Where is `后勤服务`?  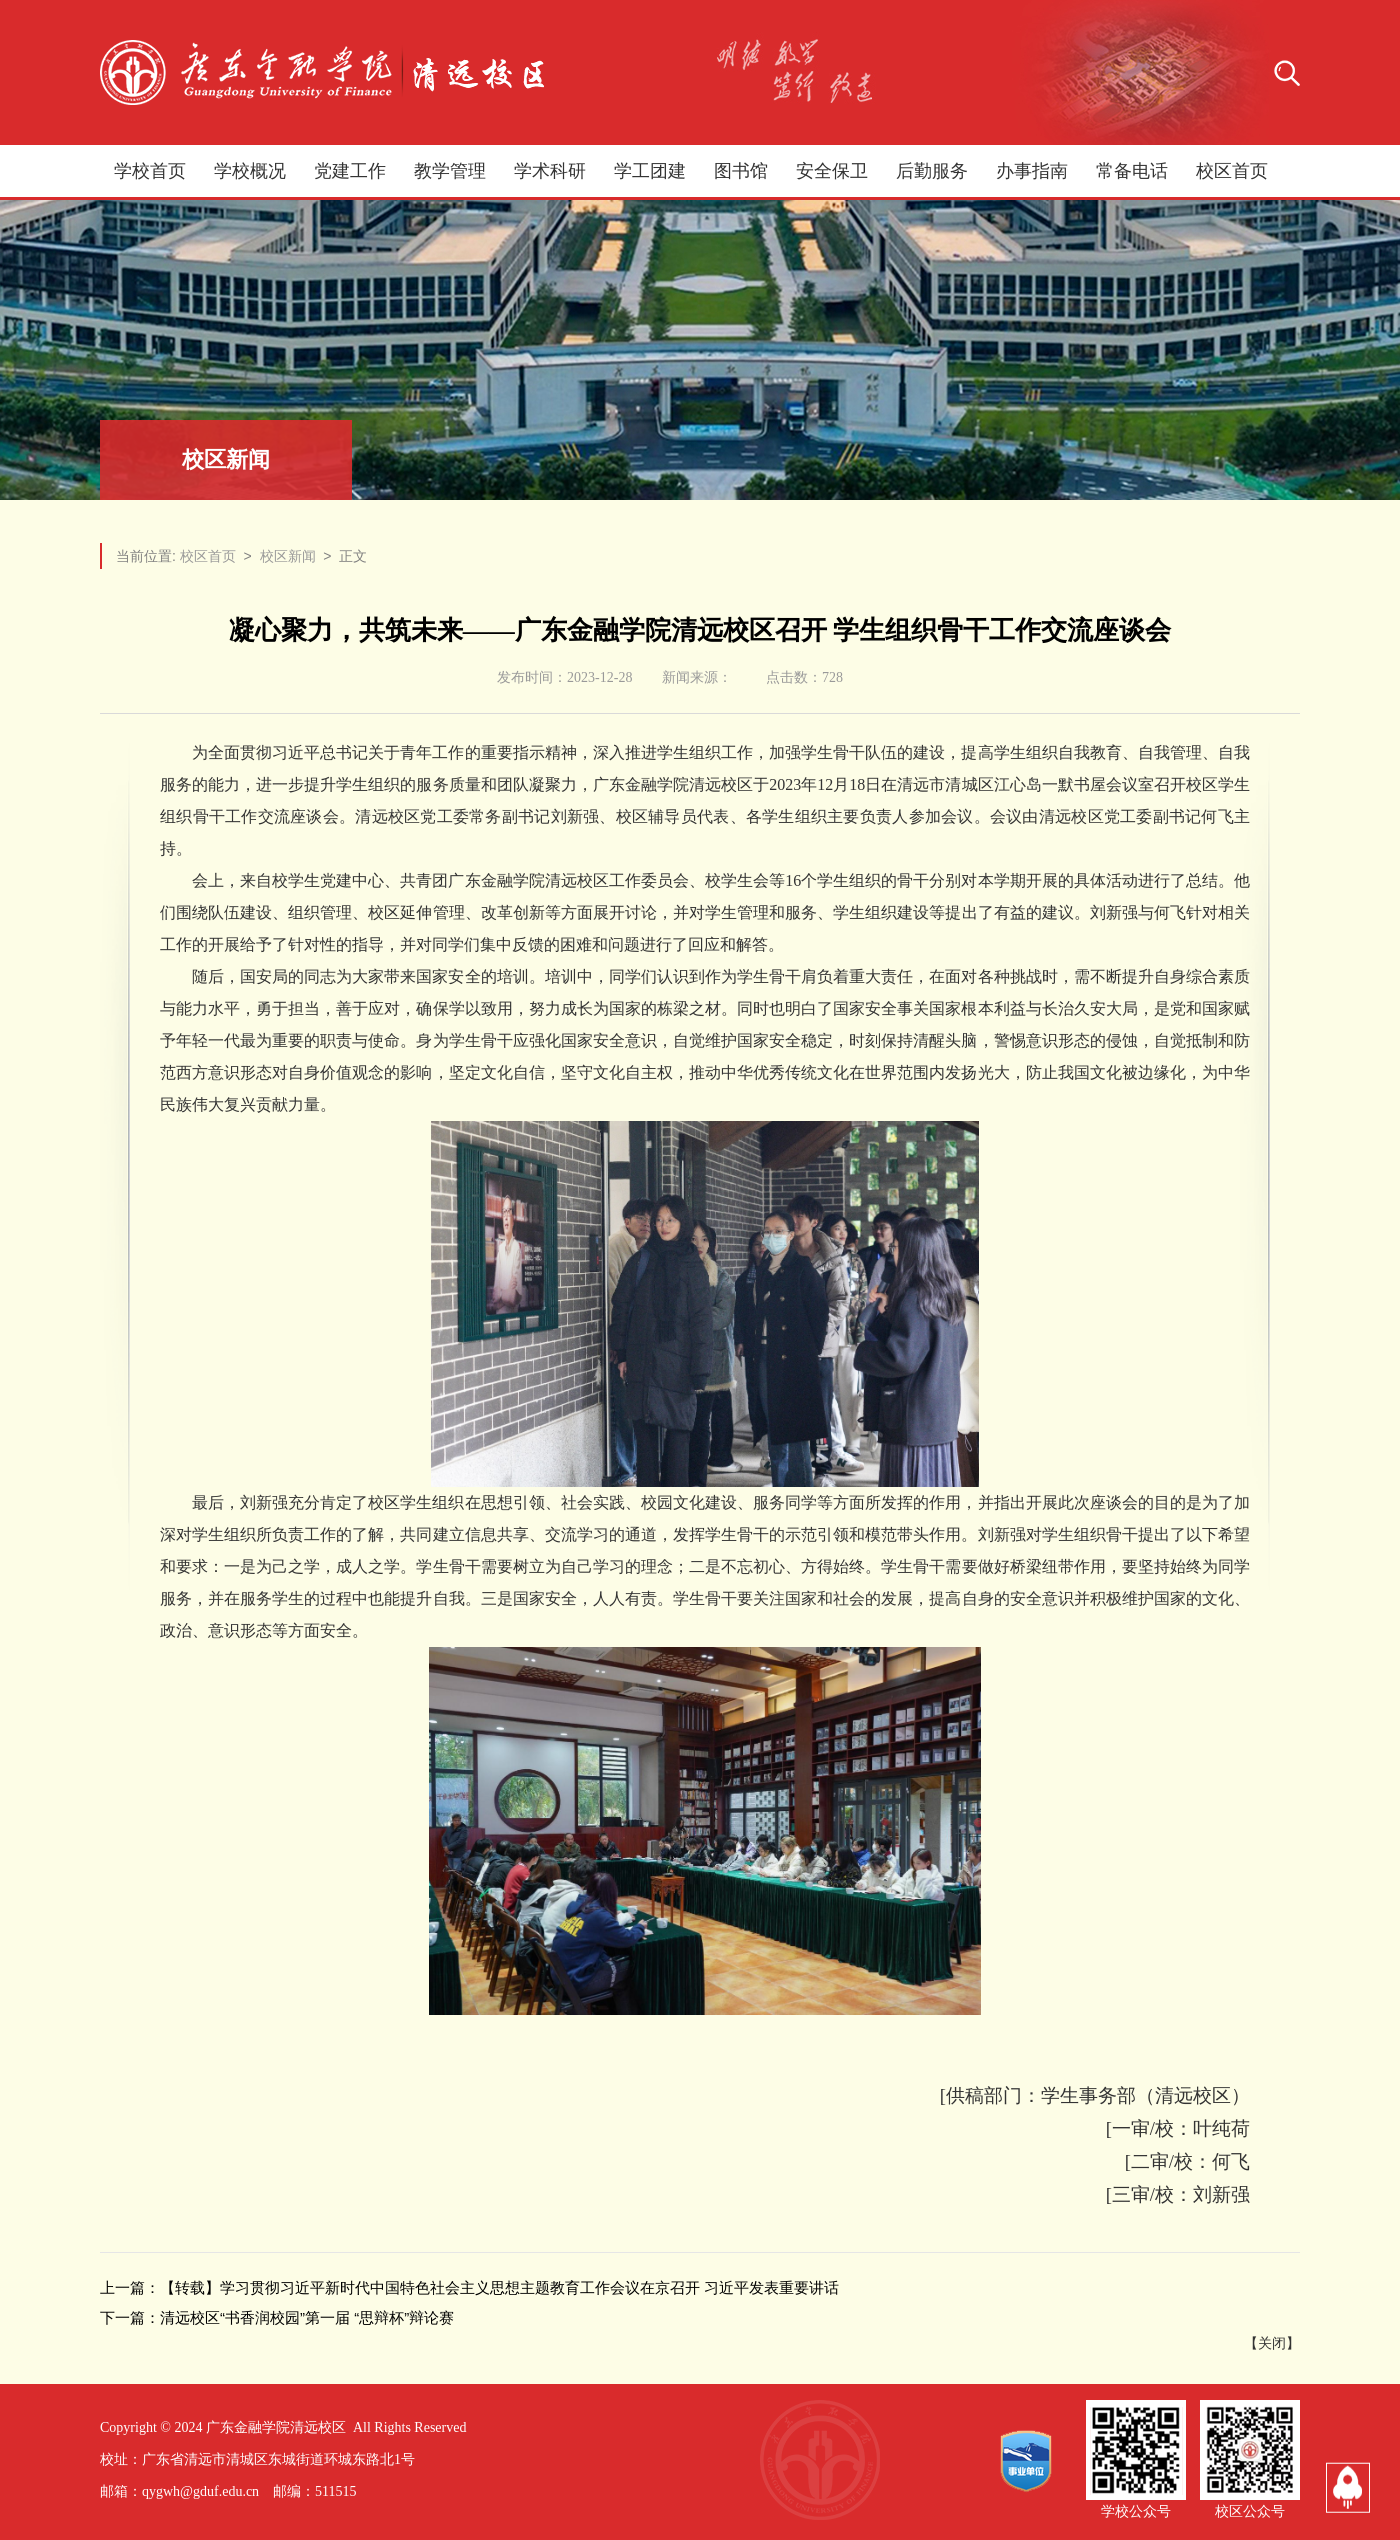 后勤服务 is located at coordinates (932, 171).